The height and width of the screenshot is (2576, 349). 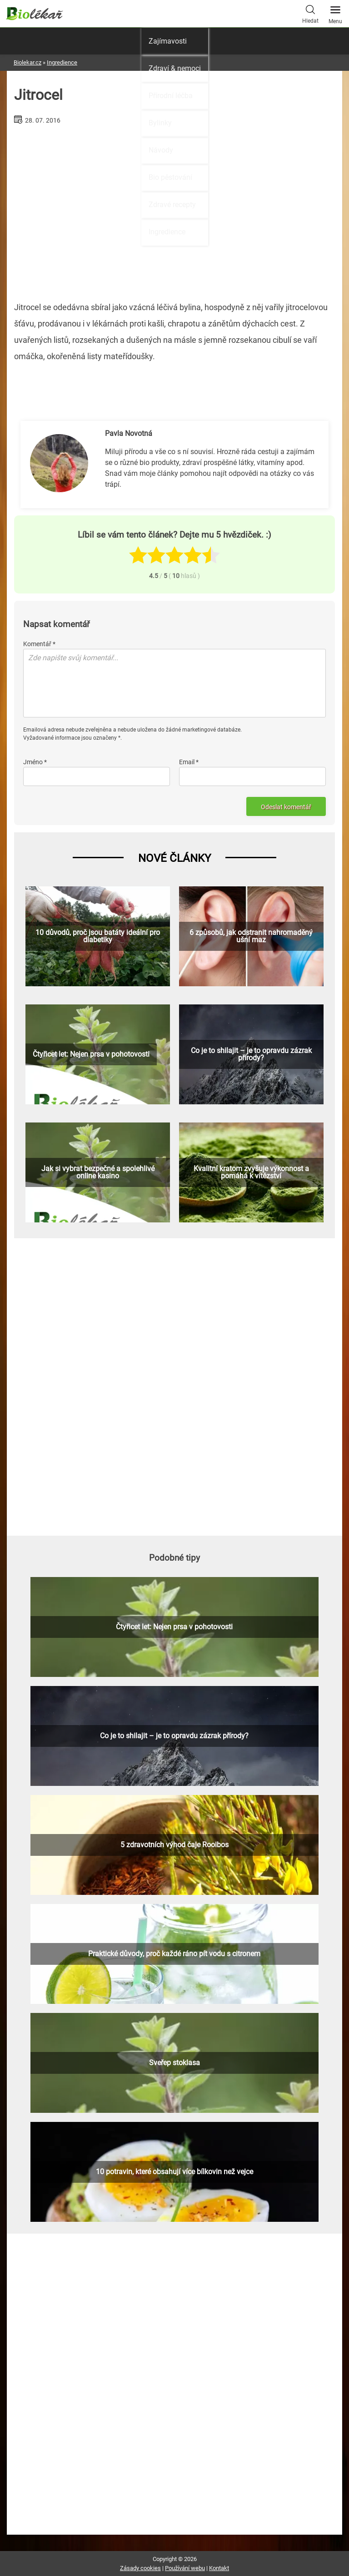 I want to click on Zajímavosti, so click(x=168, y=41).